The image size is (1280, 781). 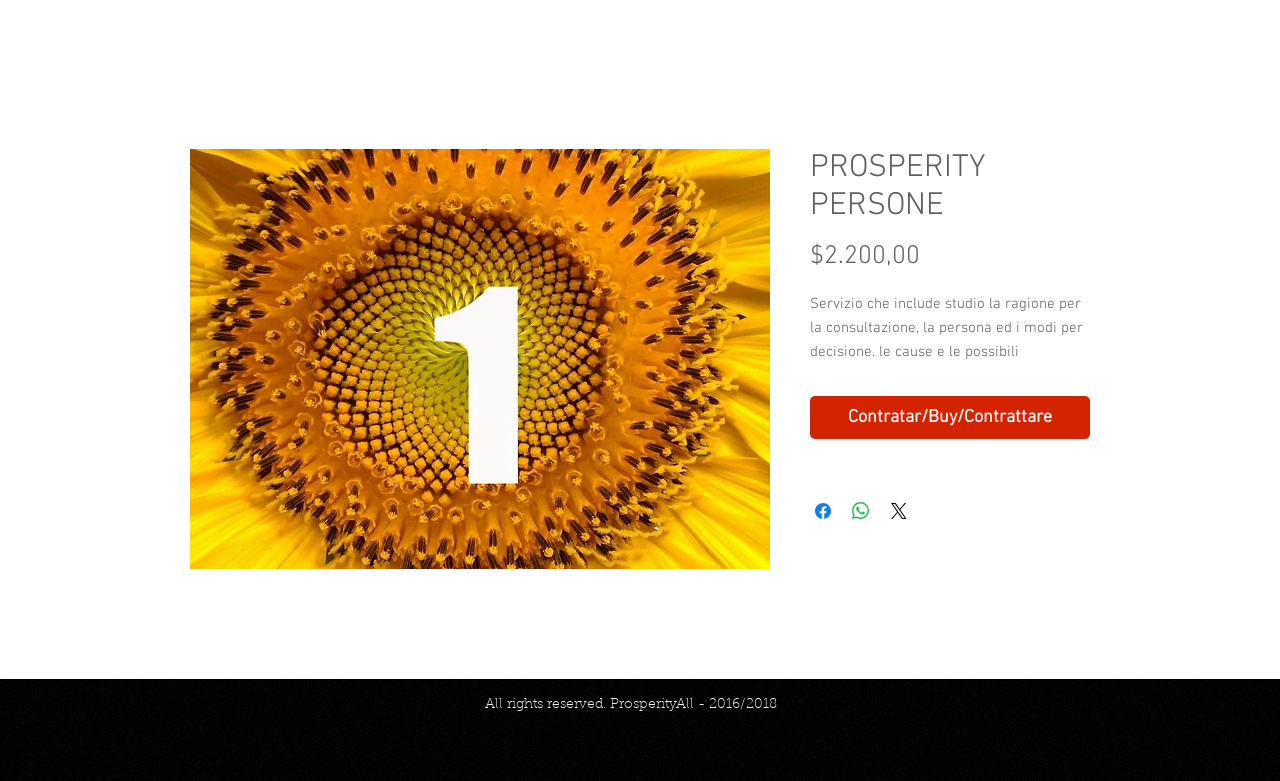 What do you see at coordinates (899, 511) in the screenshot?
I see `[Share on X]` at bounding box center [899, 511].